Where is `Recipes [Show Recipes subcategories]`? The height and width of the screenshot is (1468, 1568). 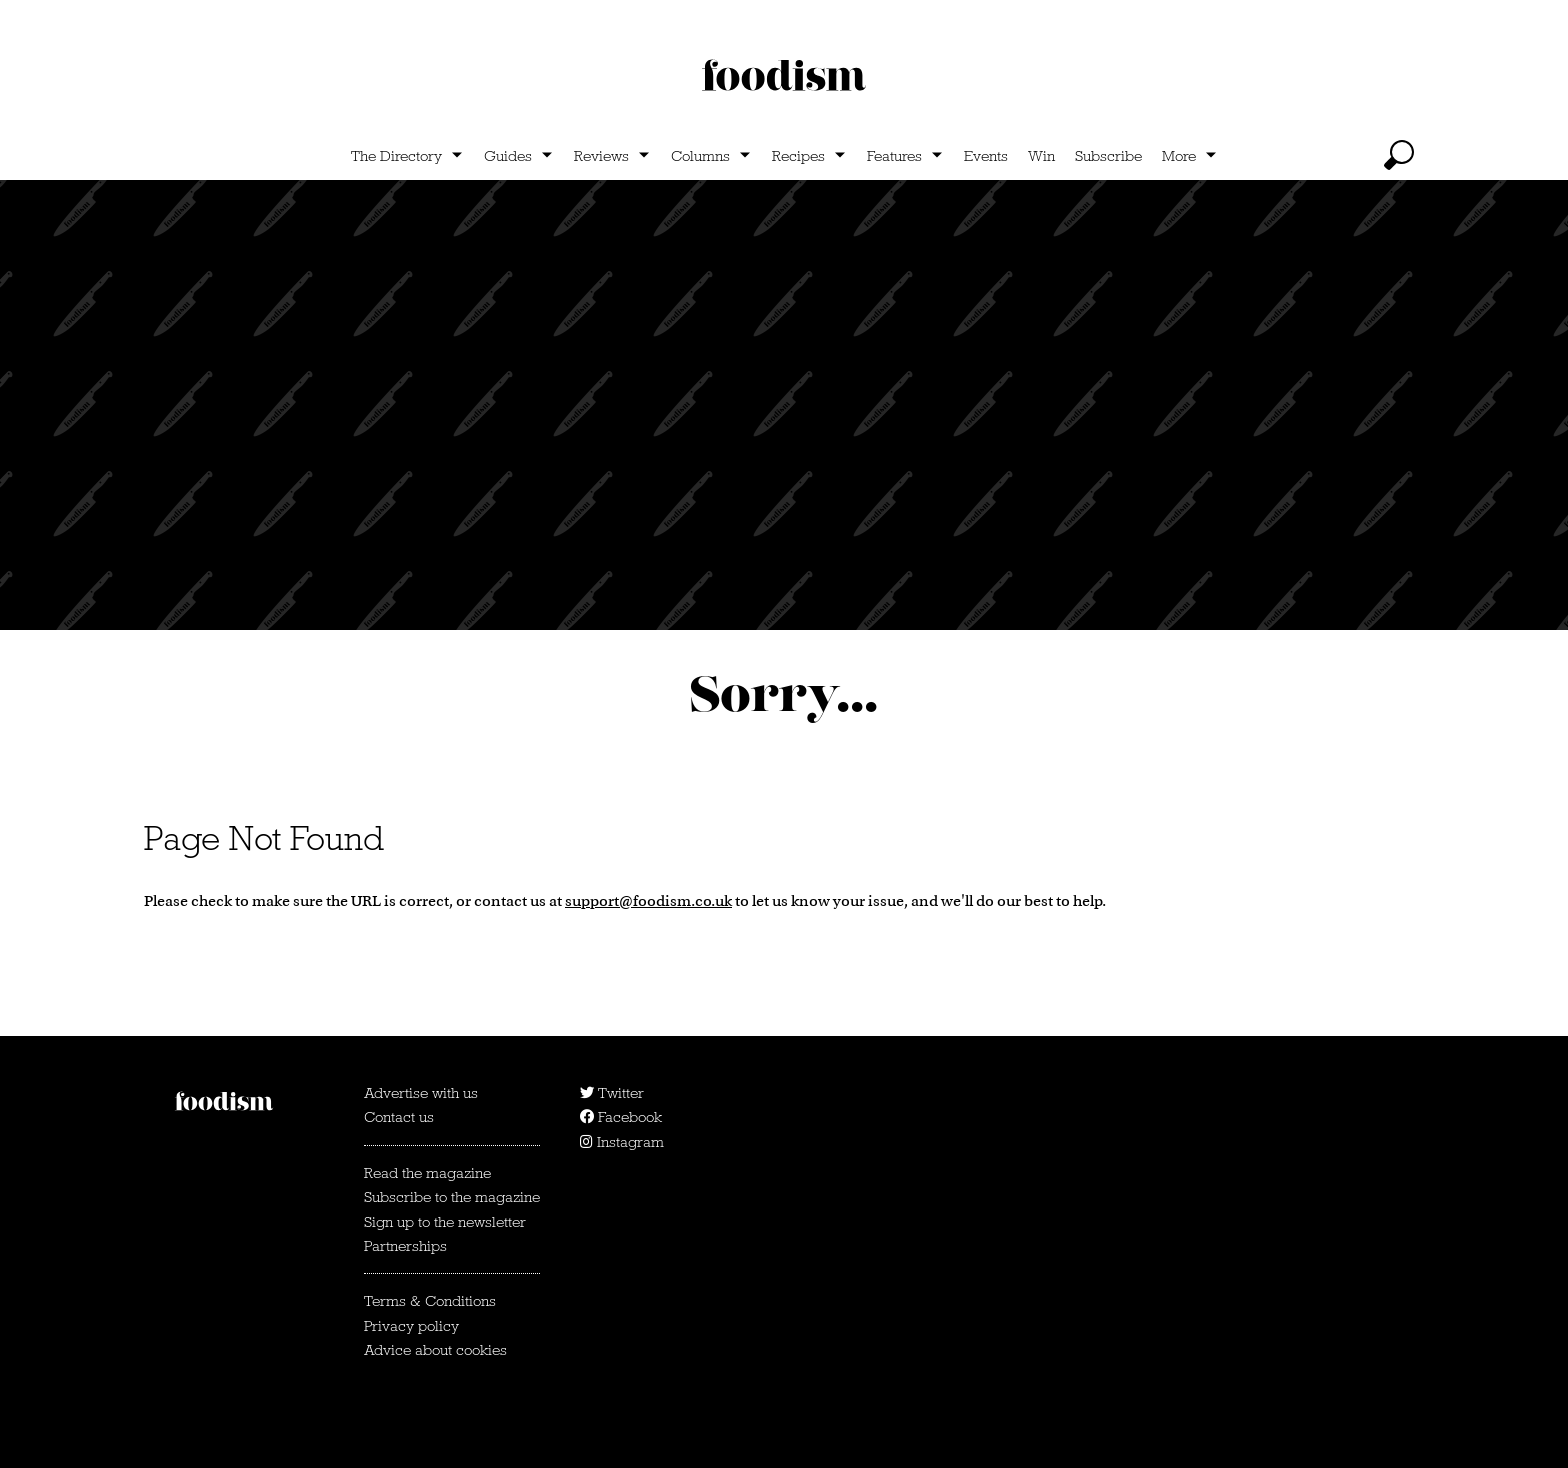 Recipes [Show Recipes subcategories] is located at coordinates (798, 156).